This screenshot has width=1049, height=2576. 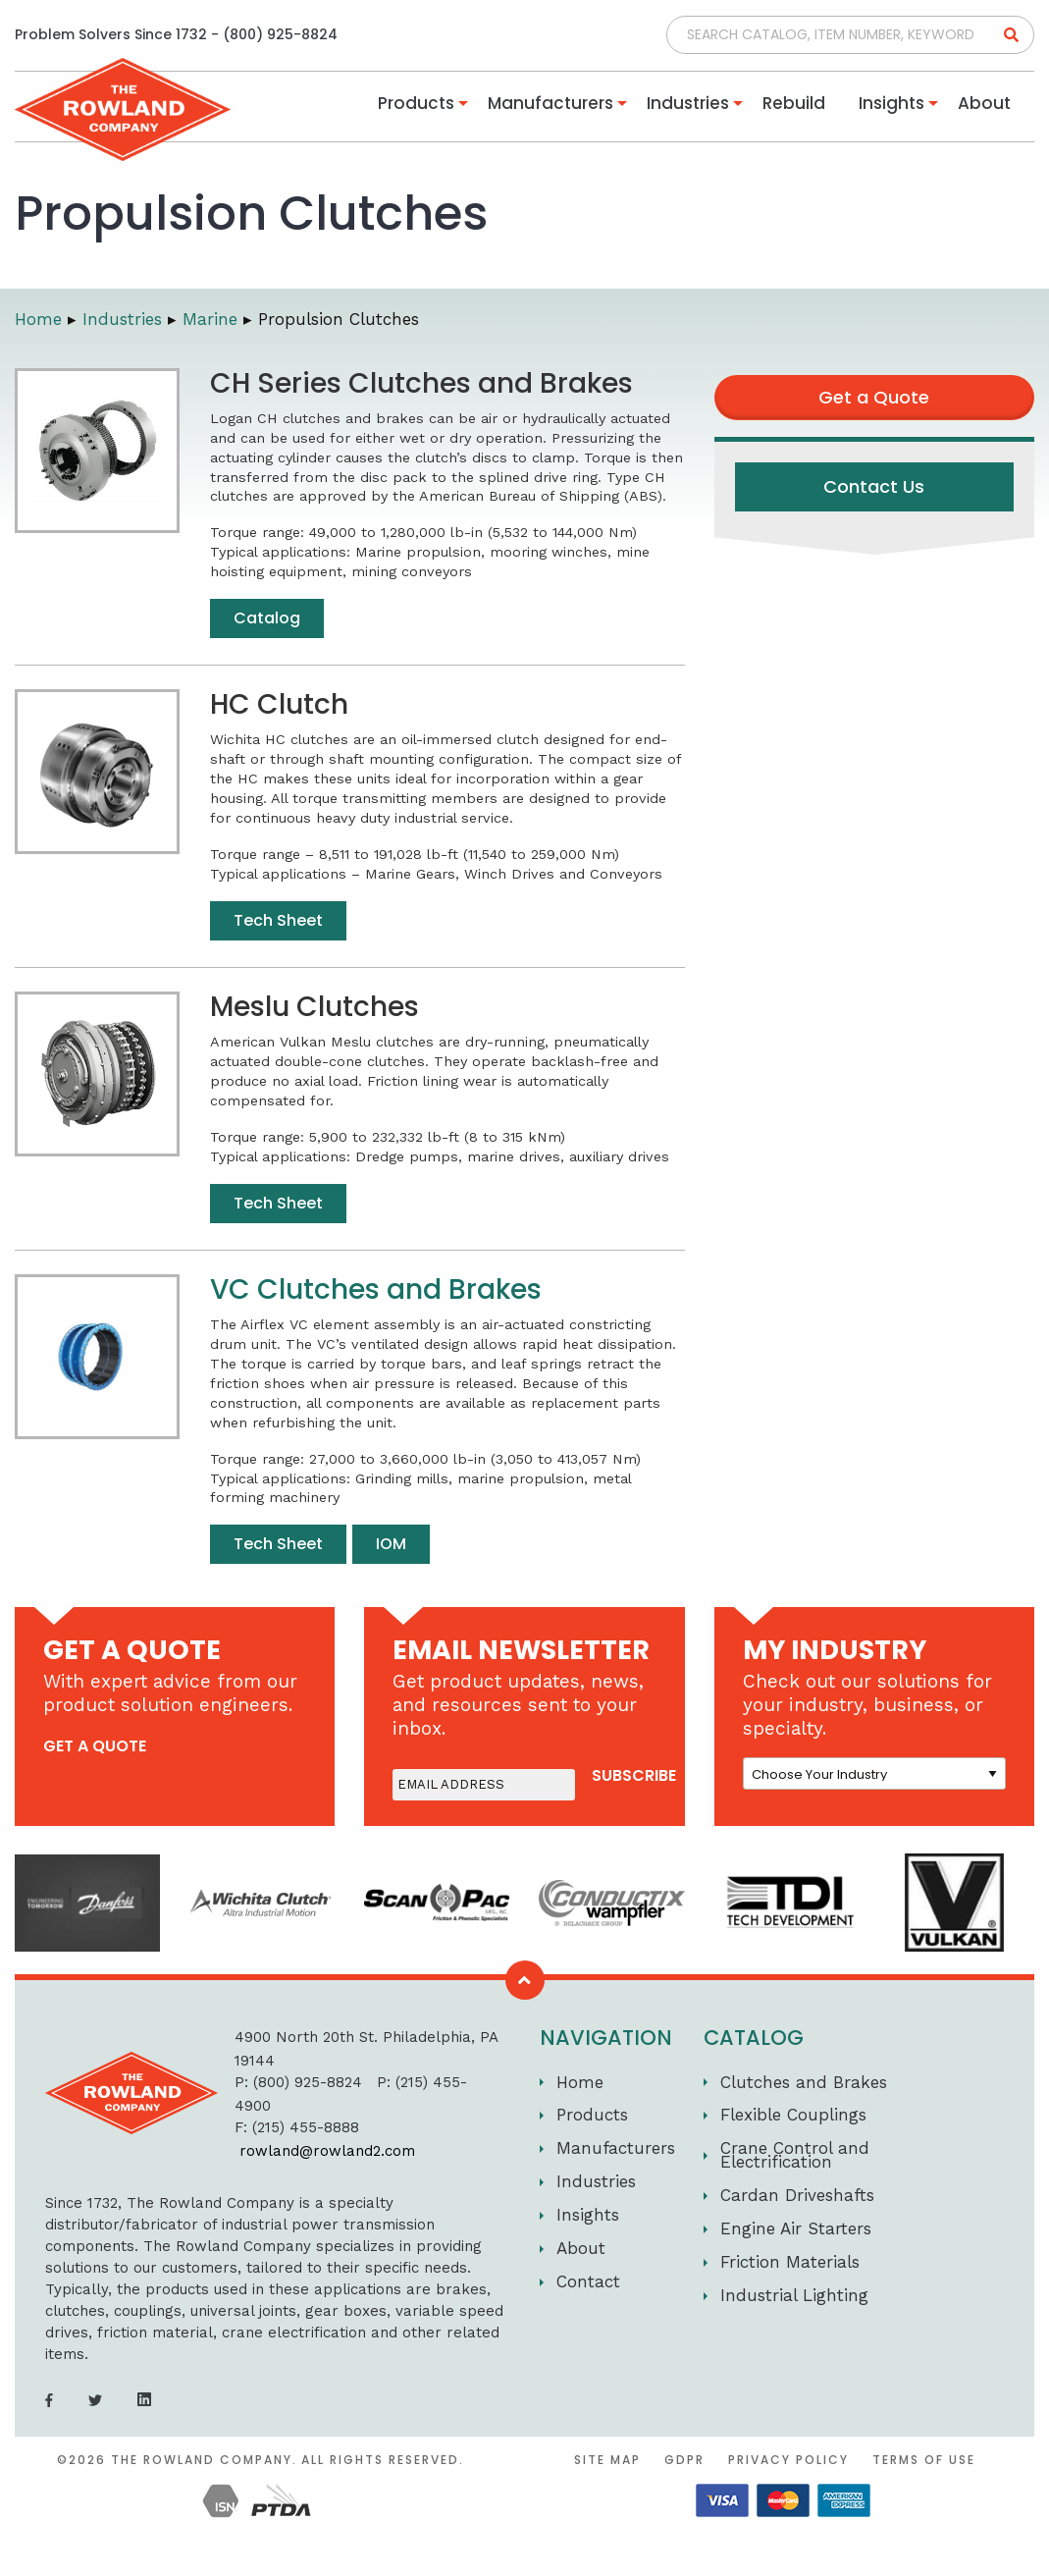 I want to click on Get a Quote, so click(x=873, y=397).